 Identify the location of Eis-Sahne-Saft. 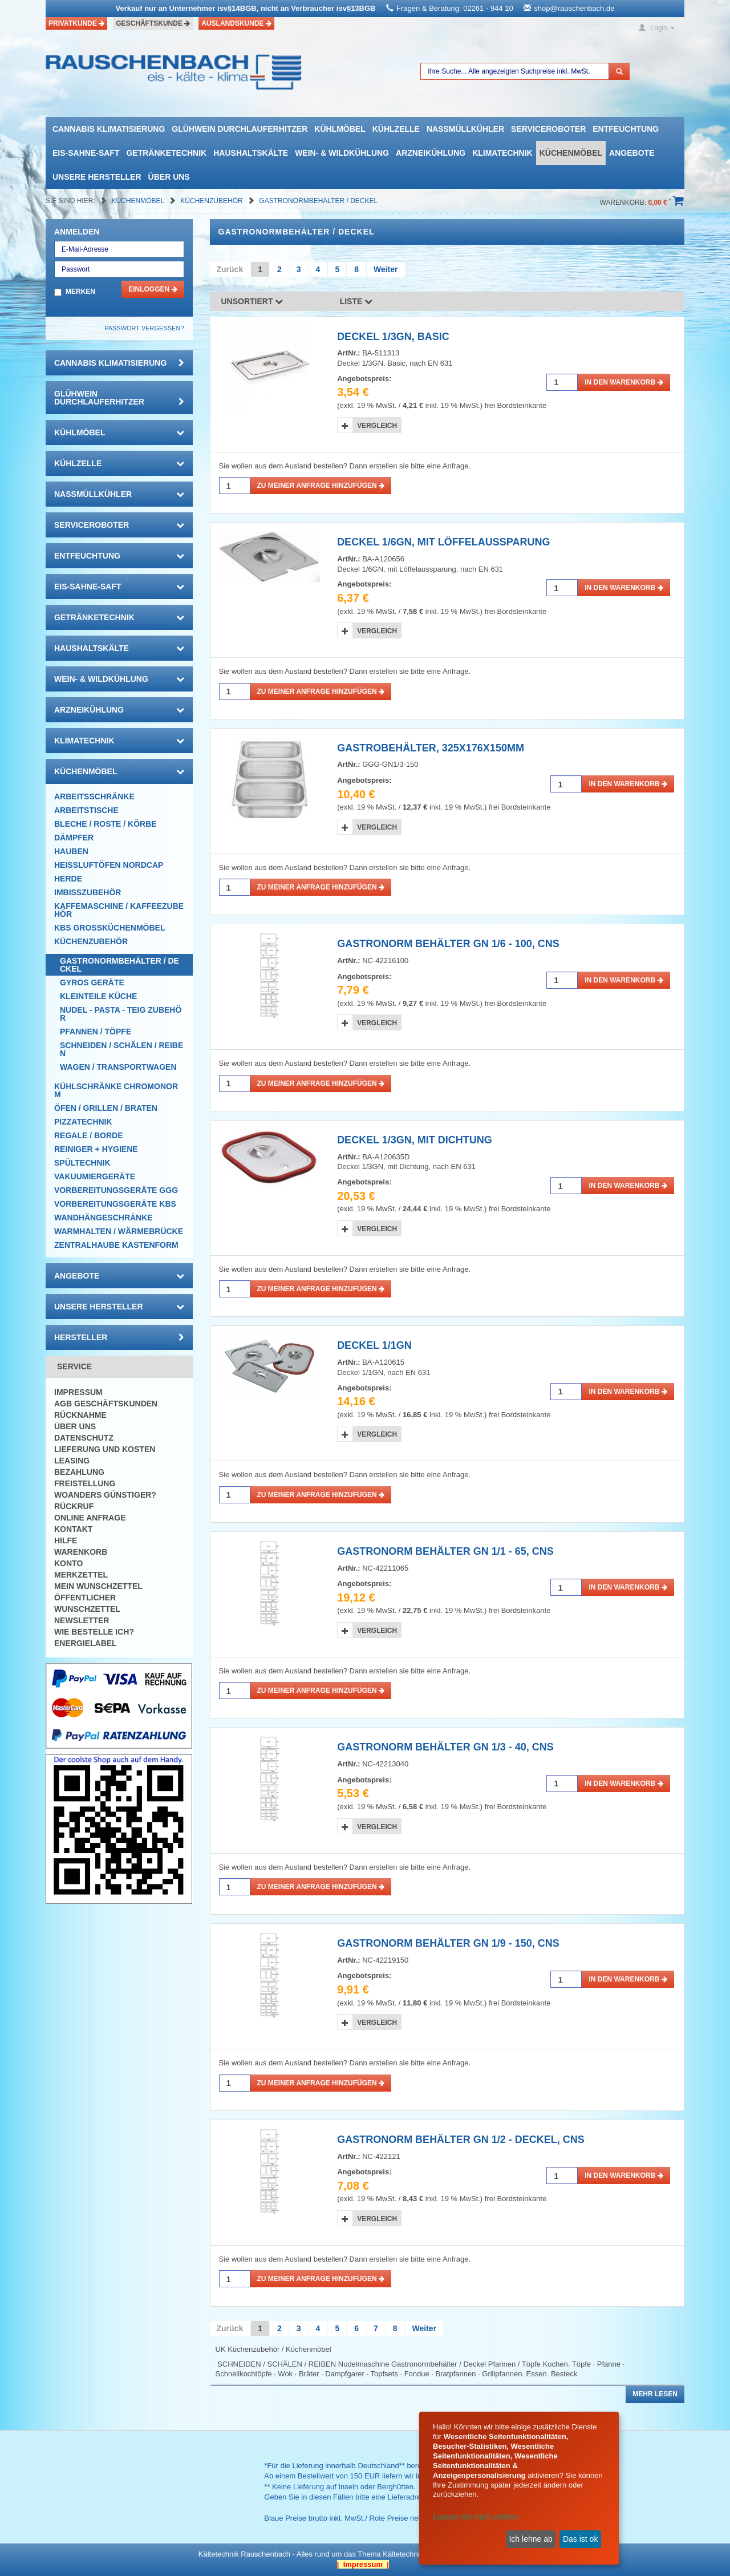
(85, 152).